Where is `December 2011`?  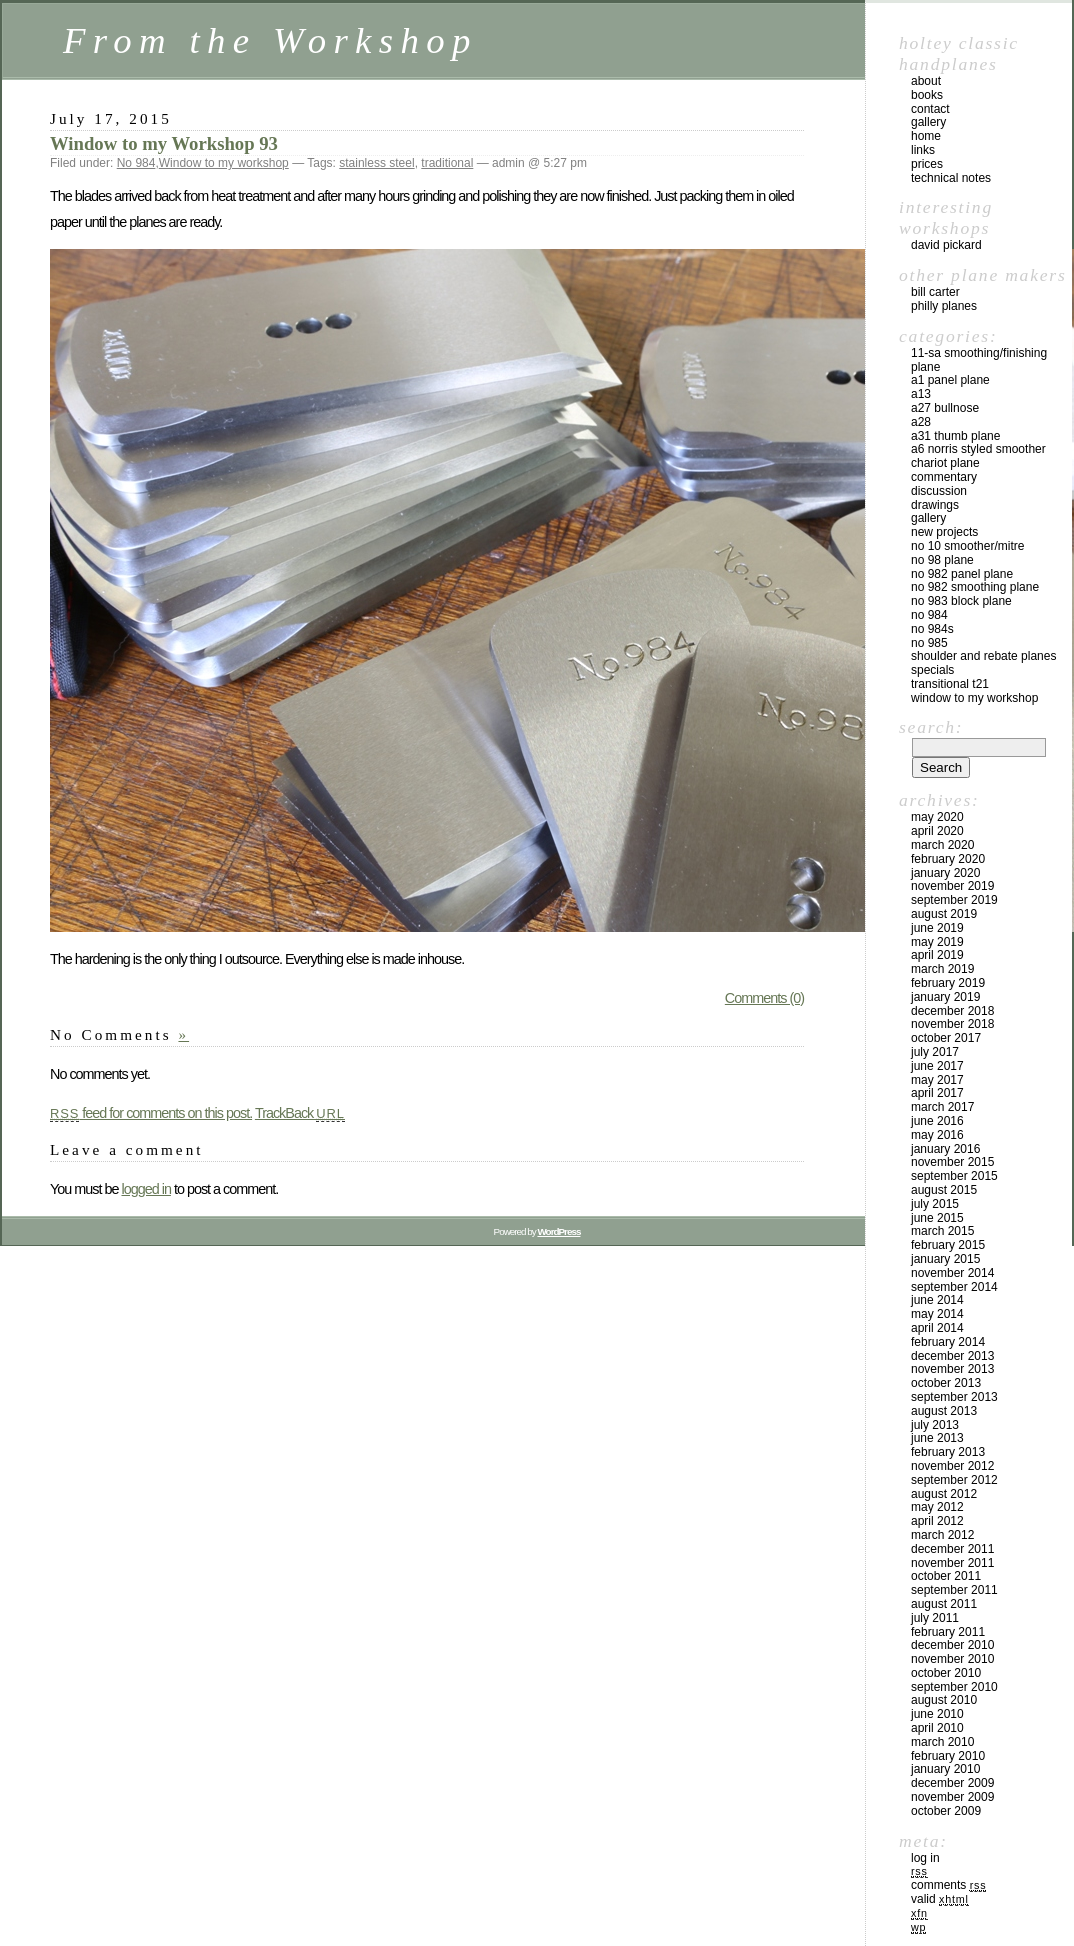
December 2011 is located at coordinates (952, 1549).